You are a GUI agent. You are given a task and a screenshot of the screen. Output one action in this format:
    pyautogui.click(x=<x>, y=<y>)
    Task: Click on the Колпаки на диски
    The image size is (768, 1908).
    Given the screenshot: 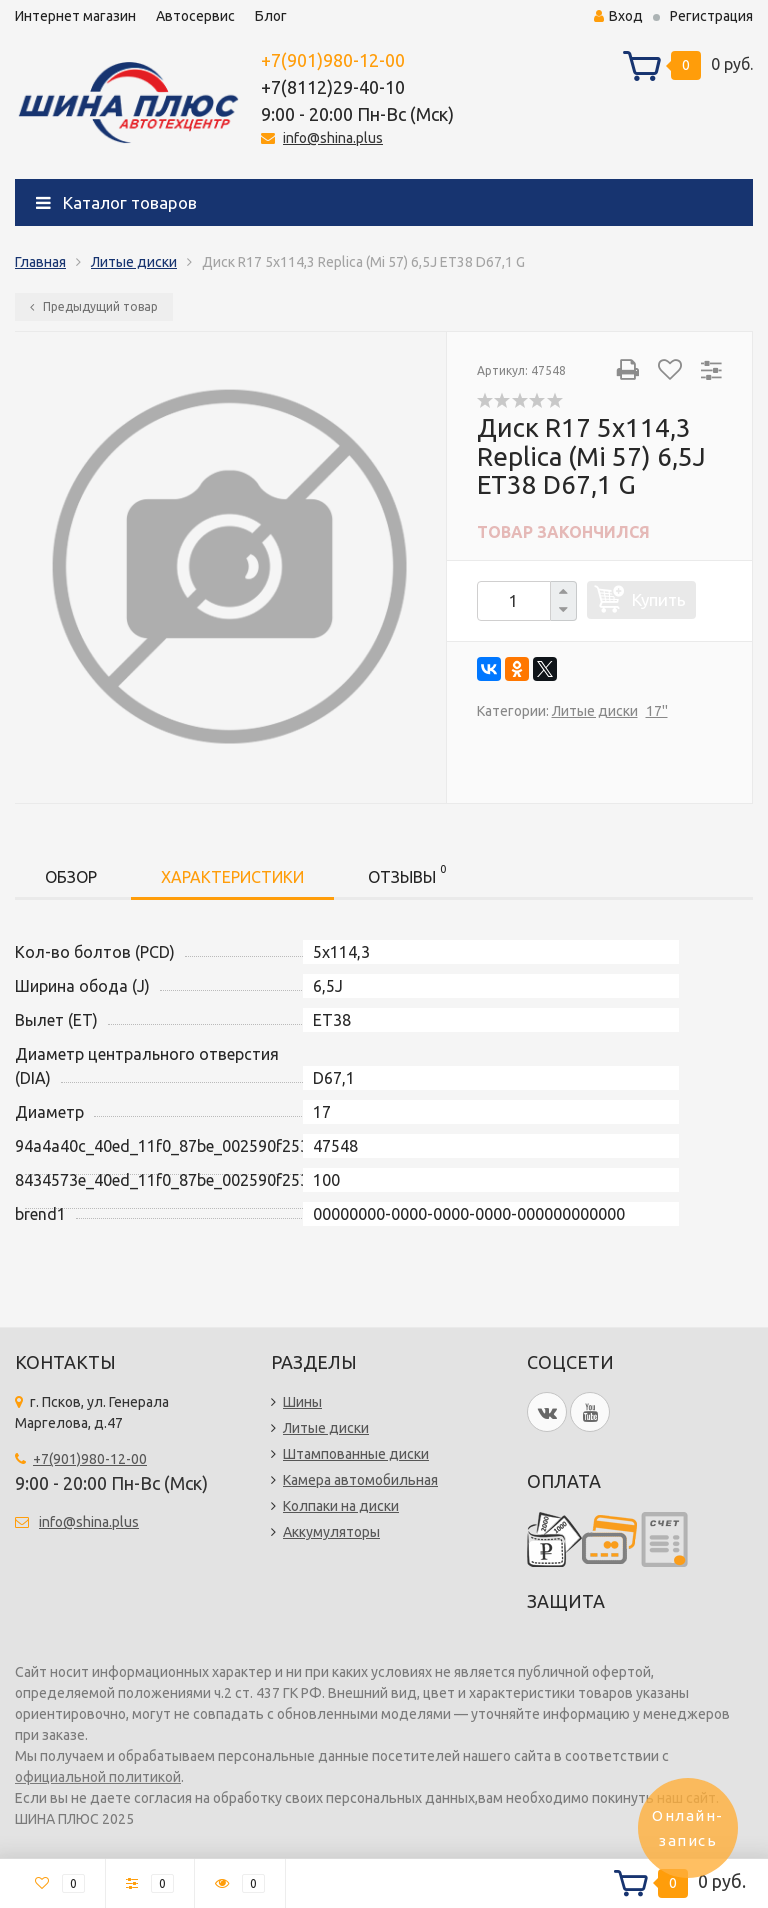 What is the action you would take?
    pyautogui.click(x=341, y=1506)
    